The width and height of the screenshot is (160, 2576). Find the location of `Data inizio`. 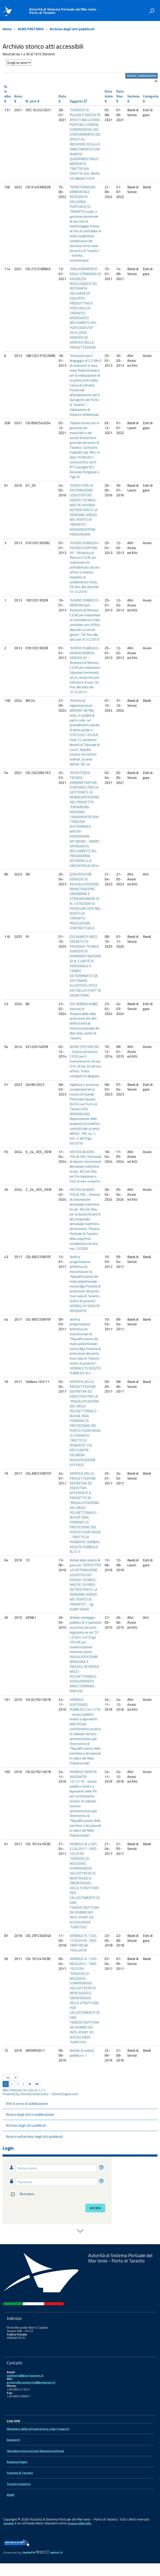

Data inizio is located at coordinates (109, 94).